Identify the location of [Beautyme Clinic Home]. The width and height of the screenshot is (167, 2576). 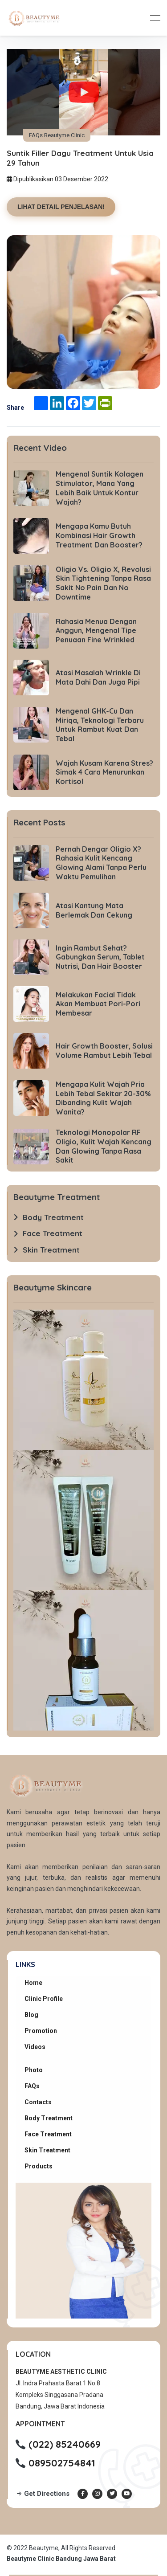
(33, 18).